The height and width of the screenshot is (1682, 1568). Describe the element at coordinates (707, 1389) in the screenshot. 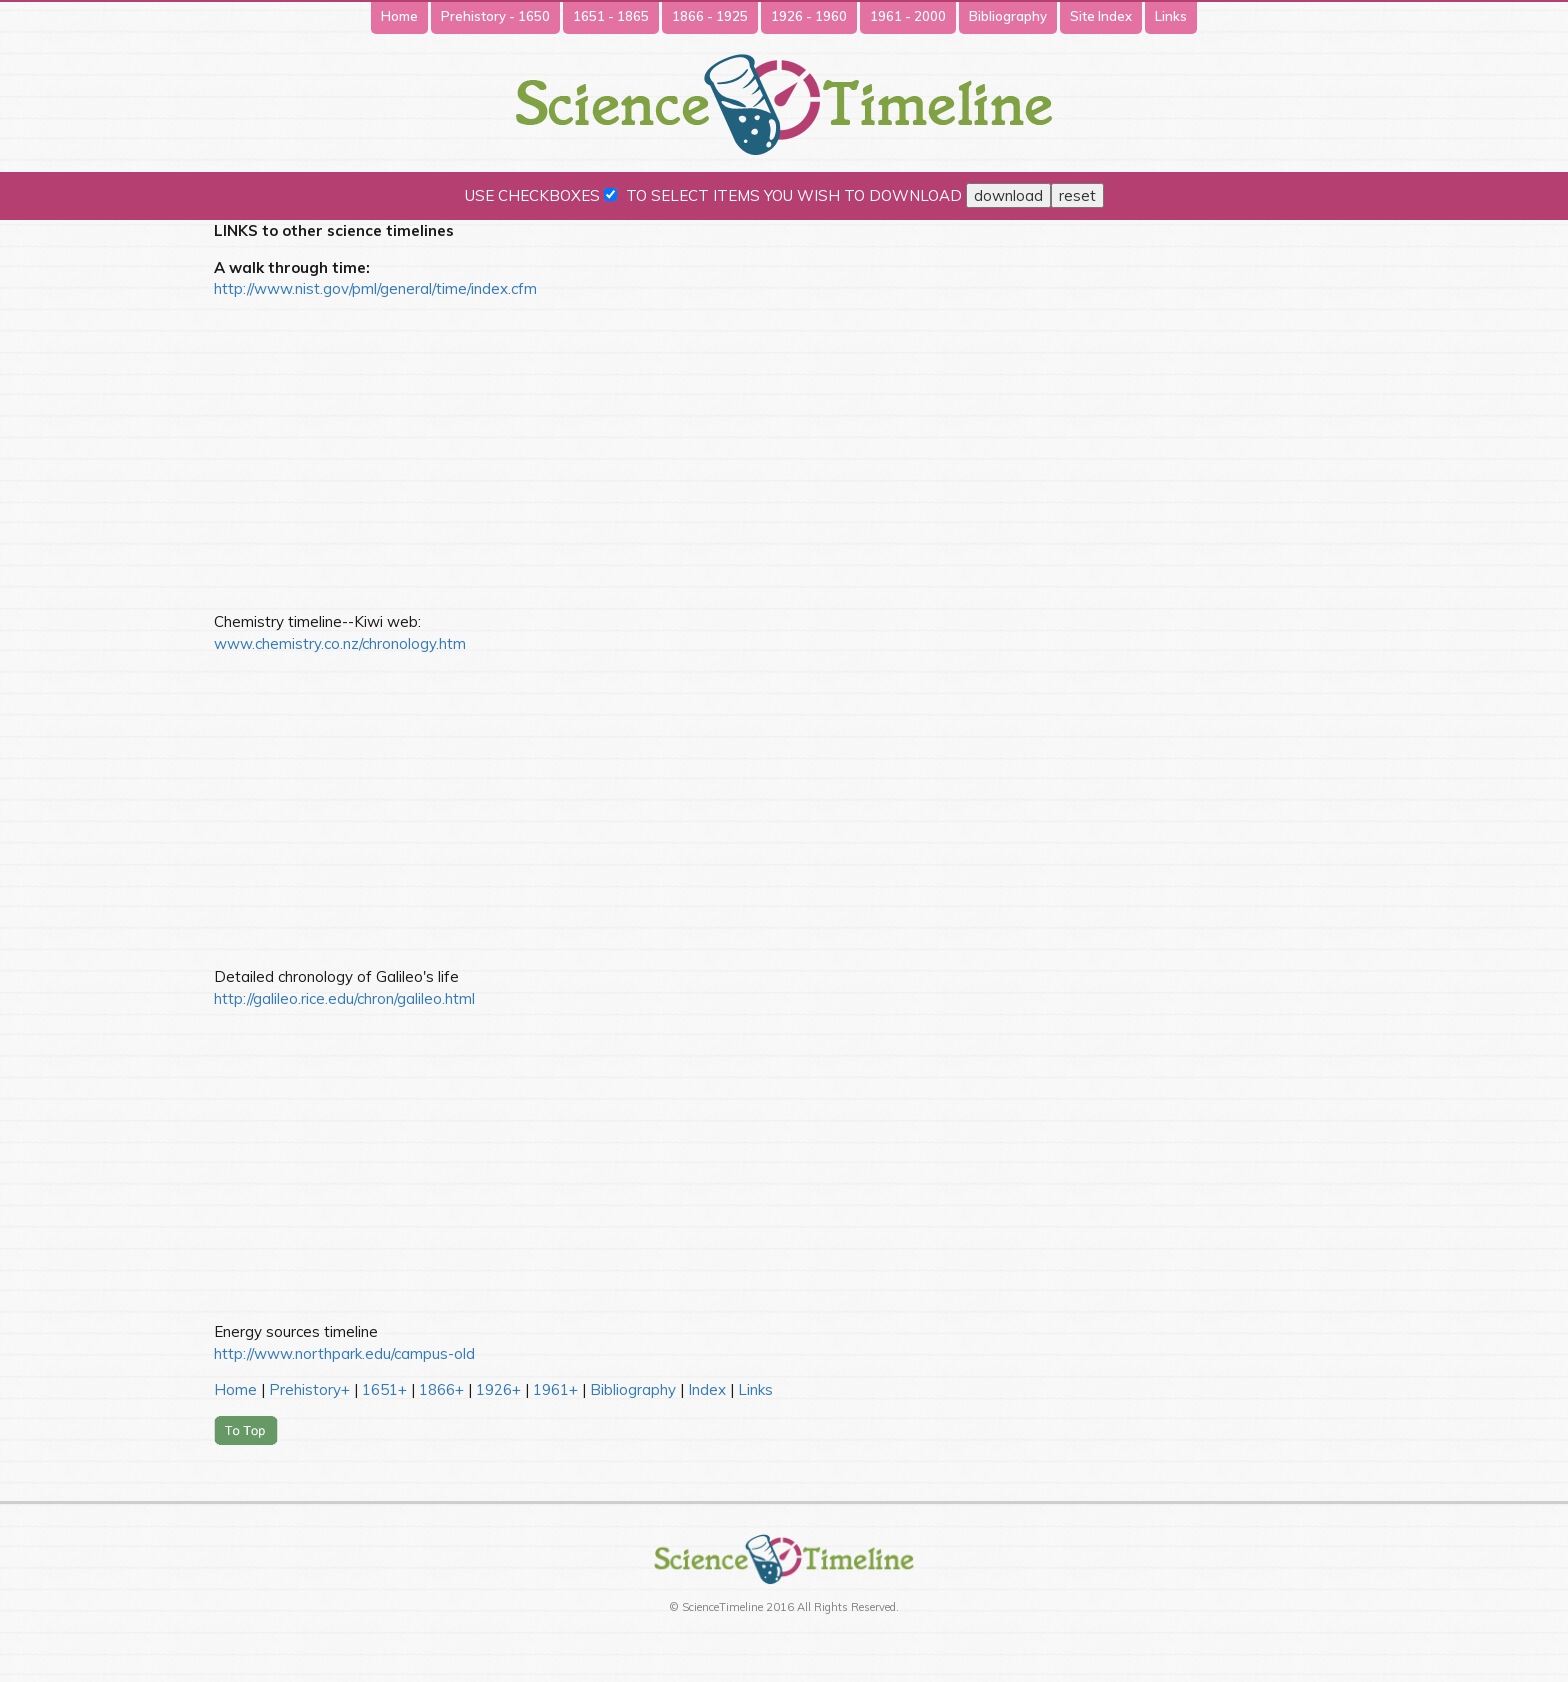

I see `Index` at that location.